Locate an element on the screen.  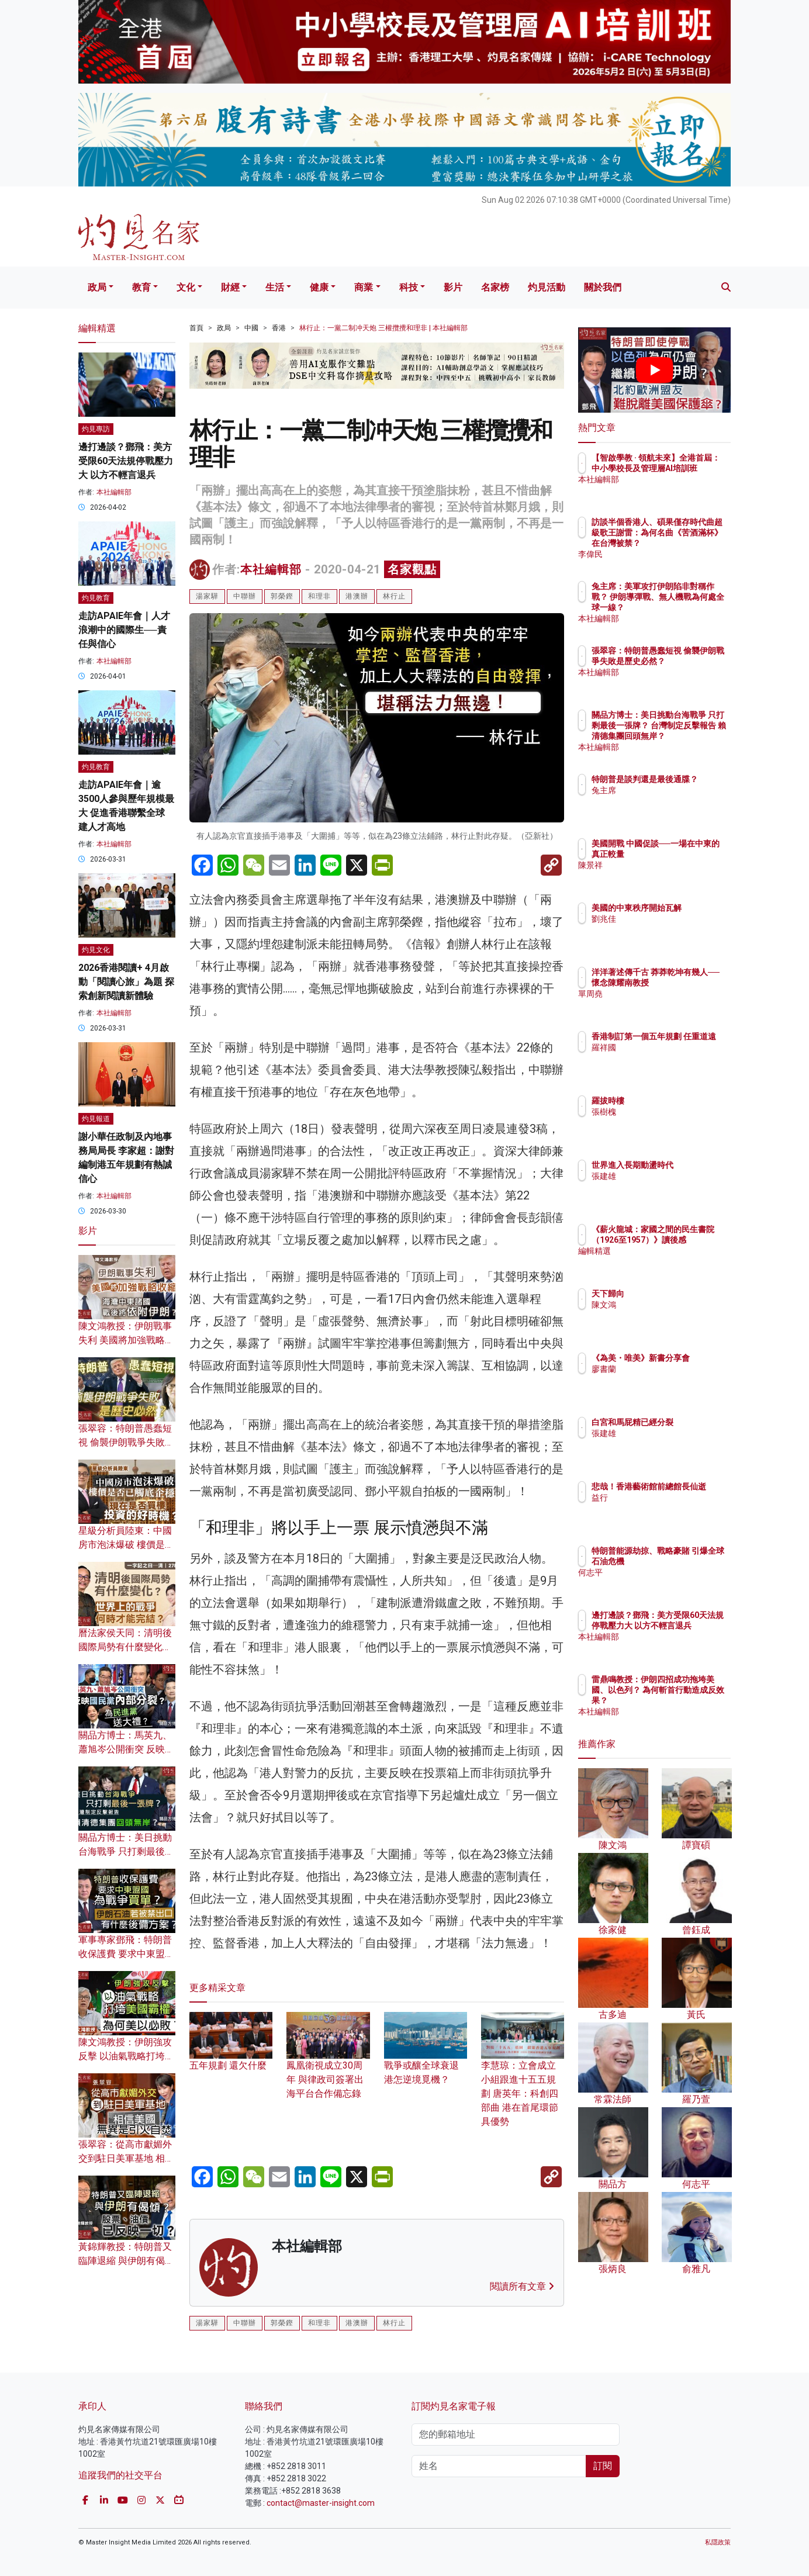
港澳辦 is located at coordinates (356, 596).